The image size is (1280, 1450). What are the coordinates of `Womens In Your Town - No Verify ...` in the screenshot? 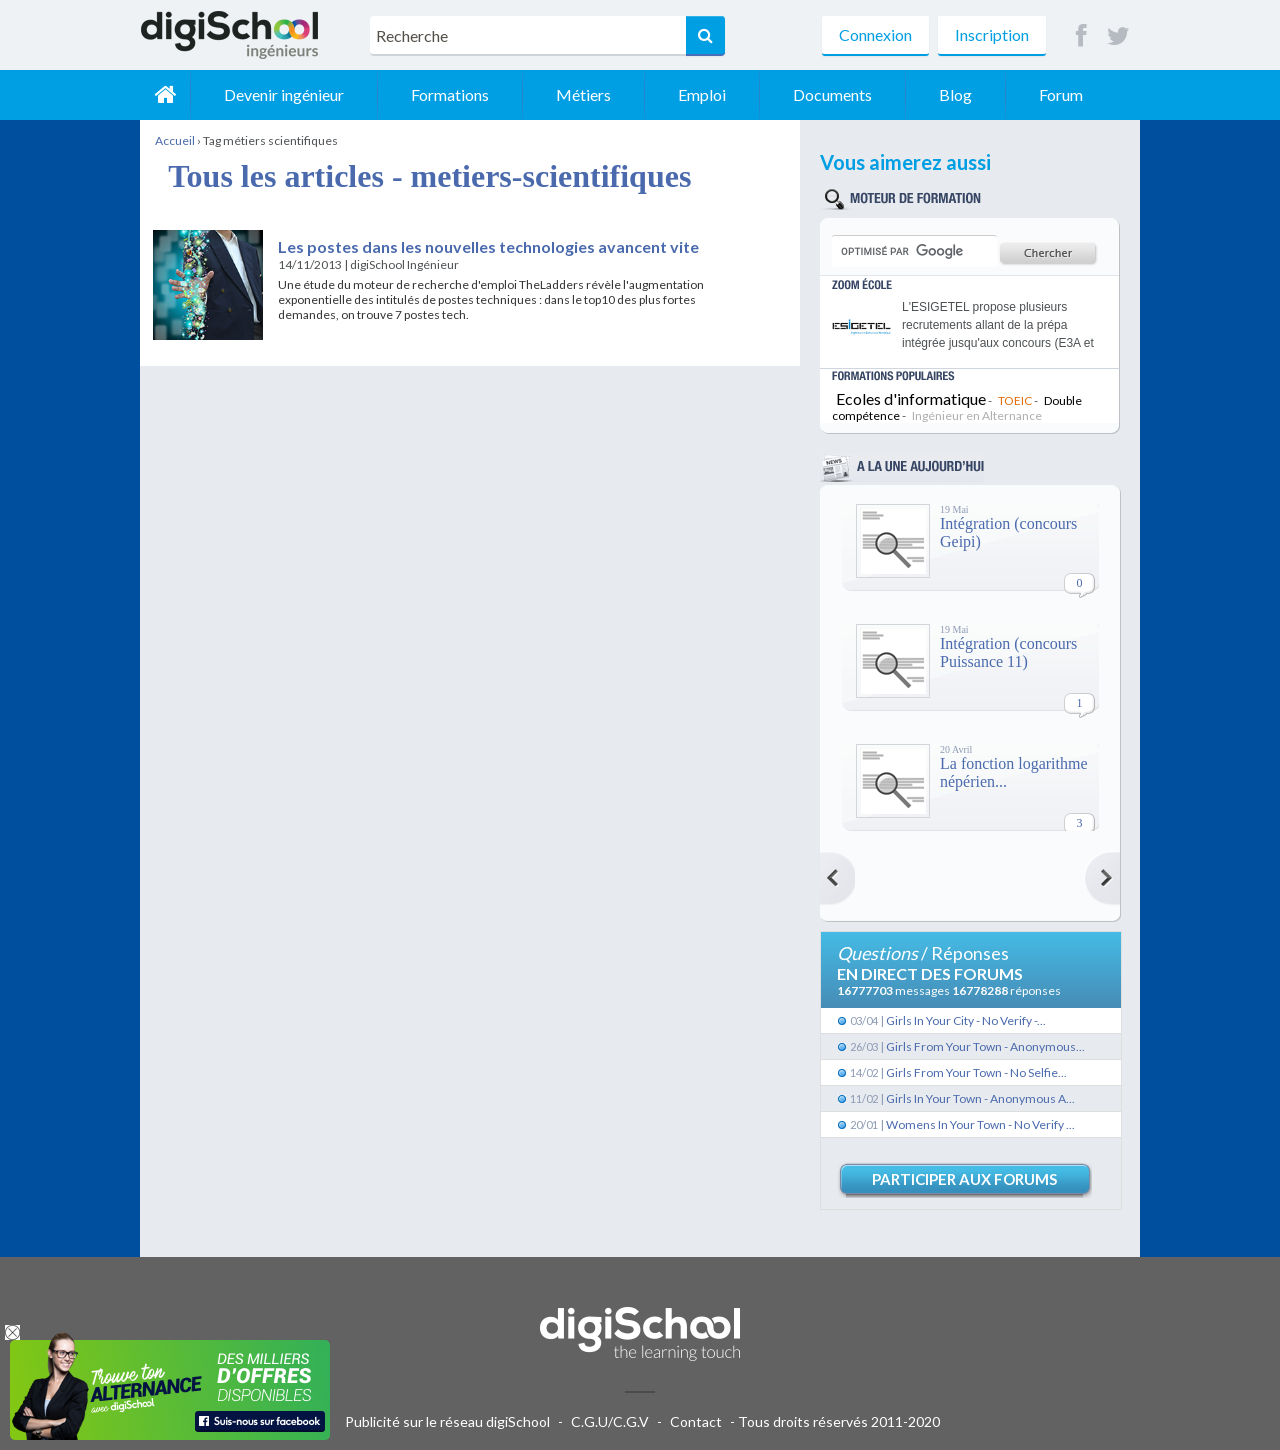 It's located at (980, 1124).